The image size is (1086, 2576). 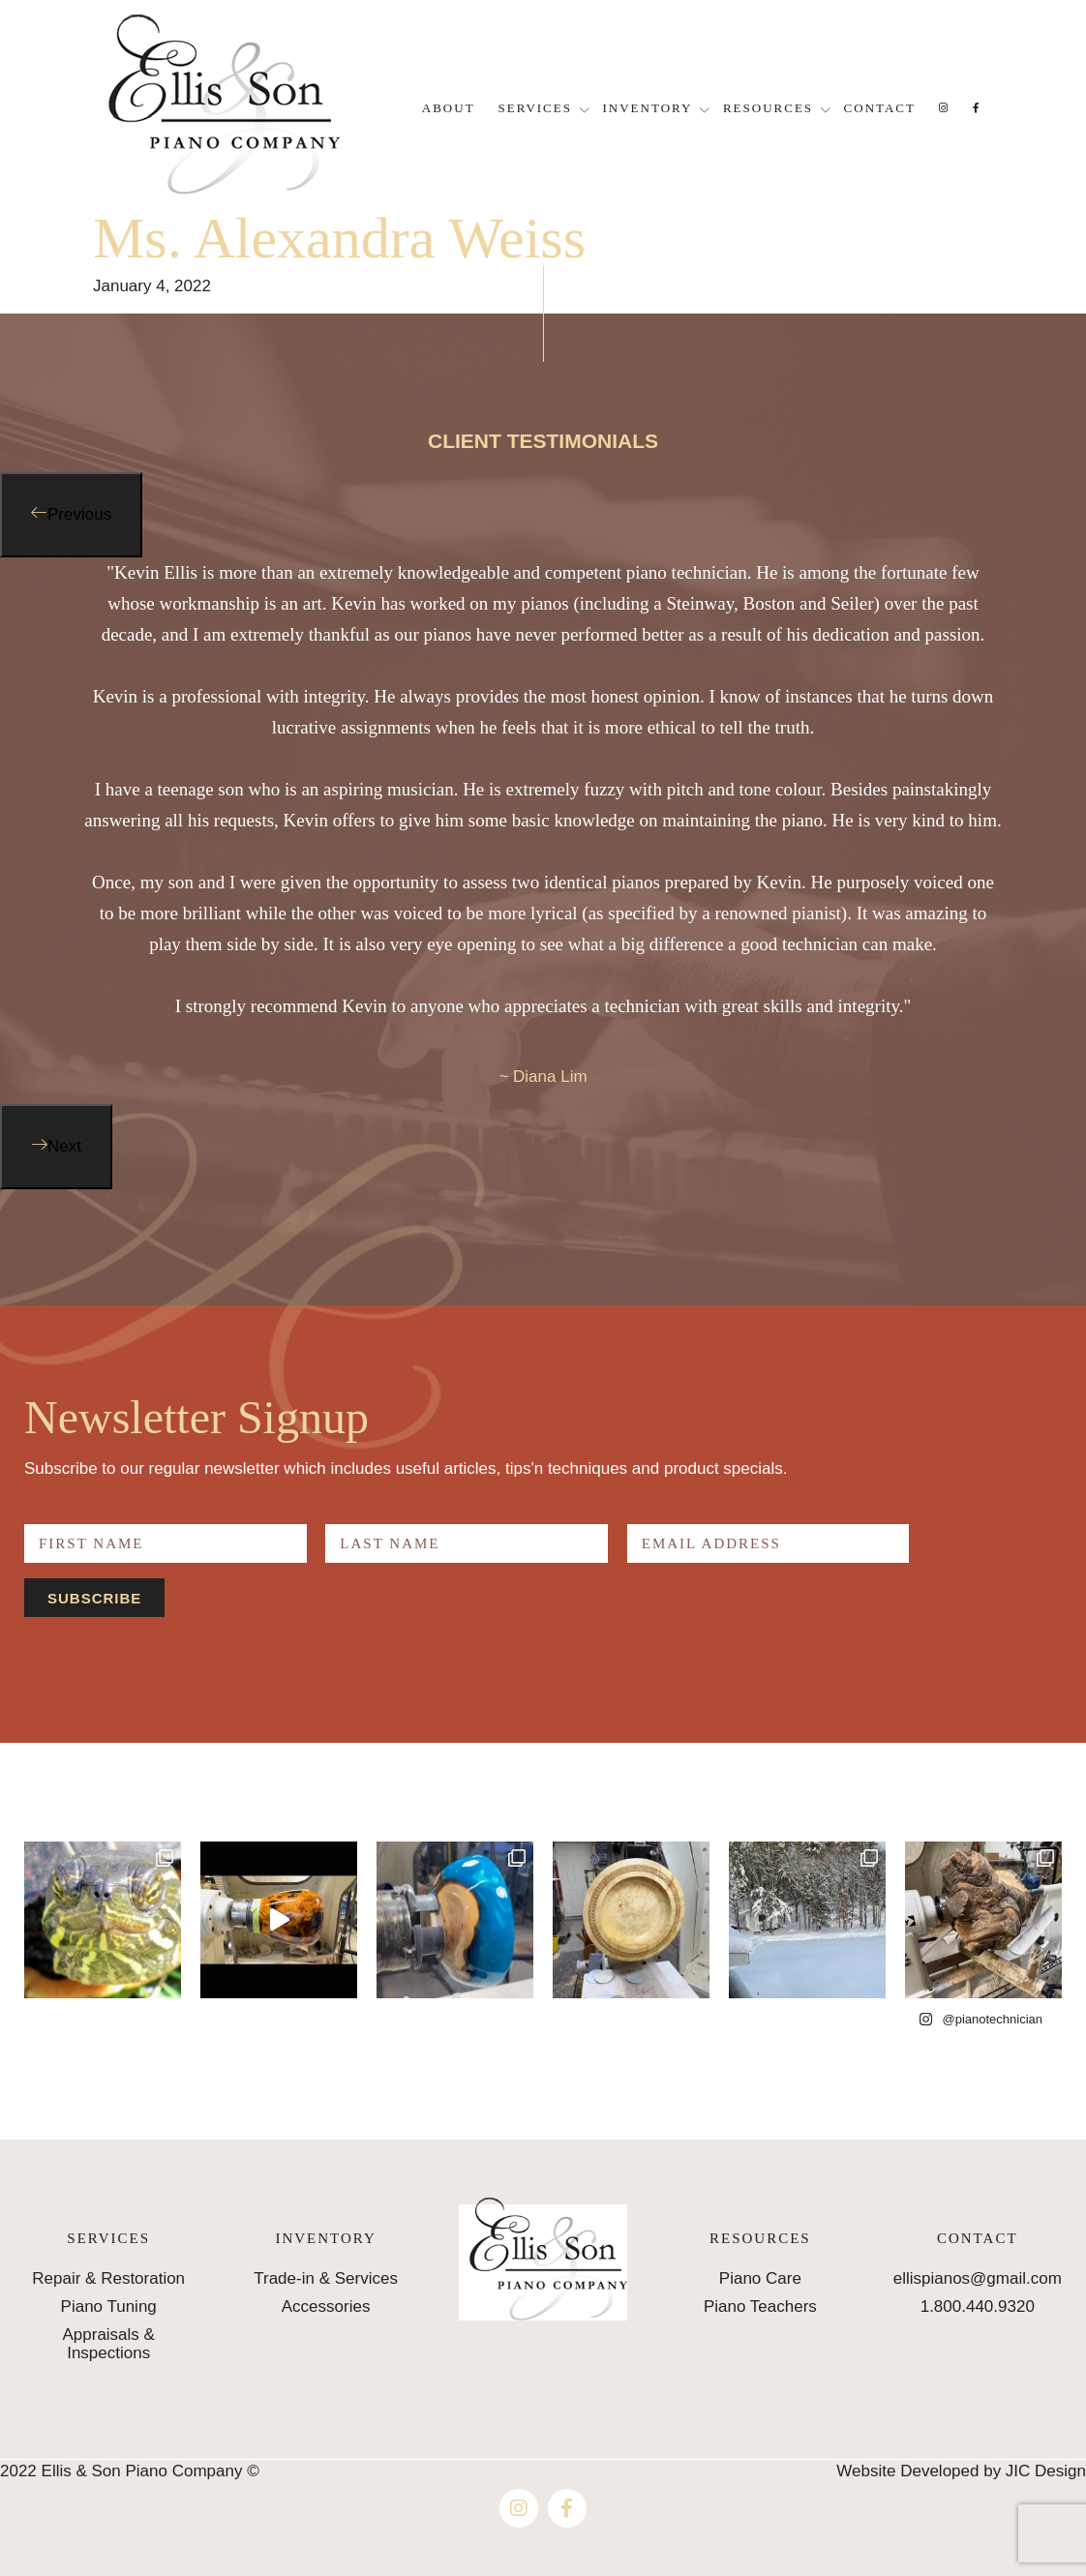 What do you see at coordinates (535, 108) in the screenshot?
I see `Services [button]` at bounding box center [535, 108].